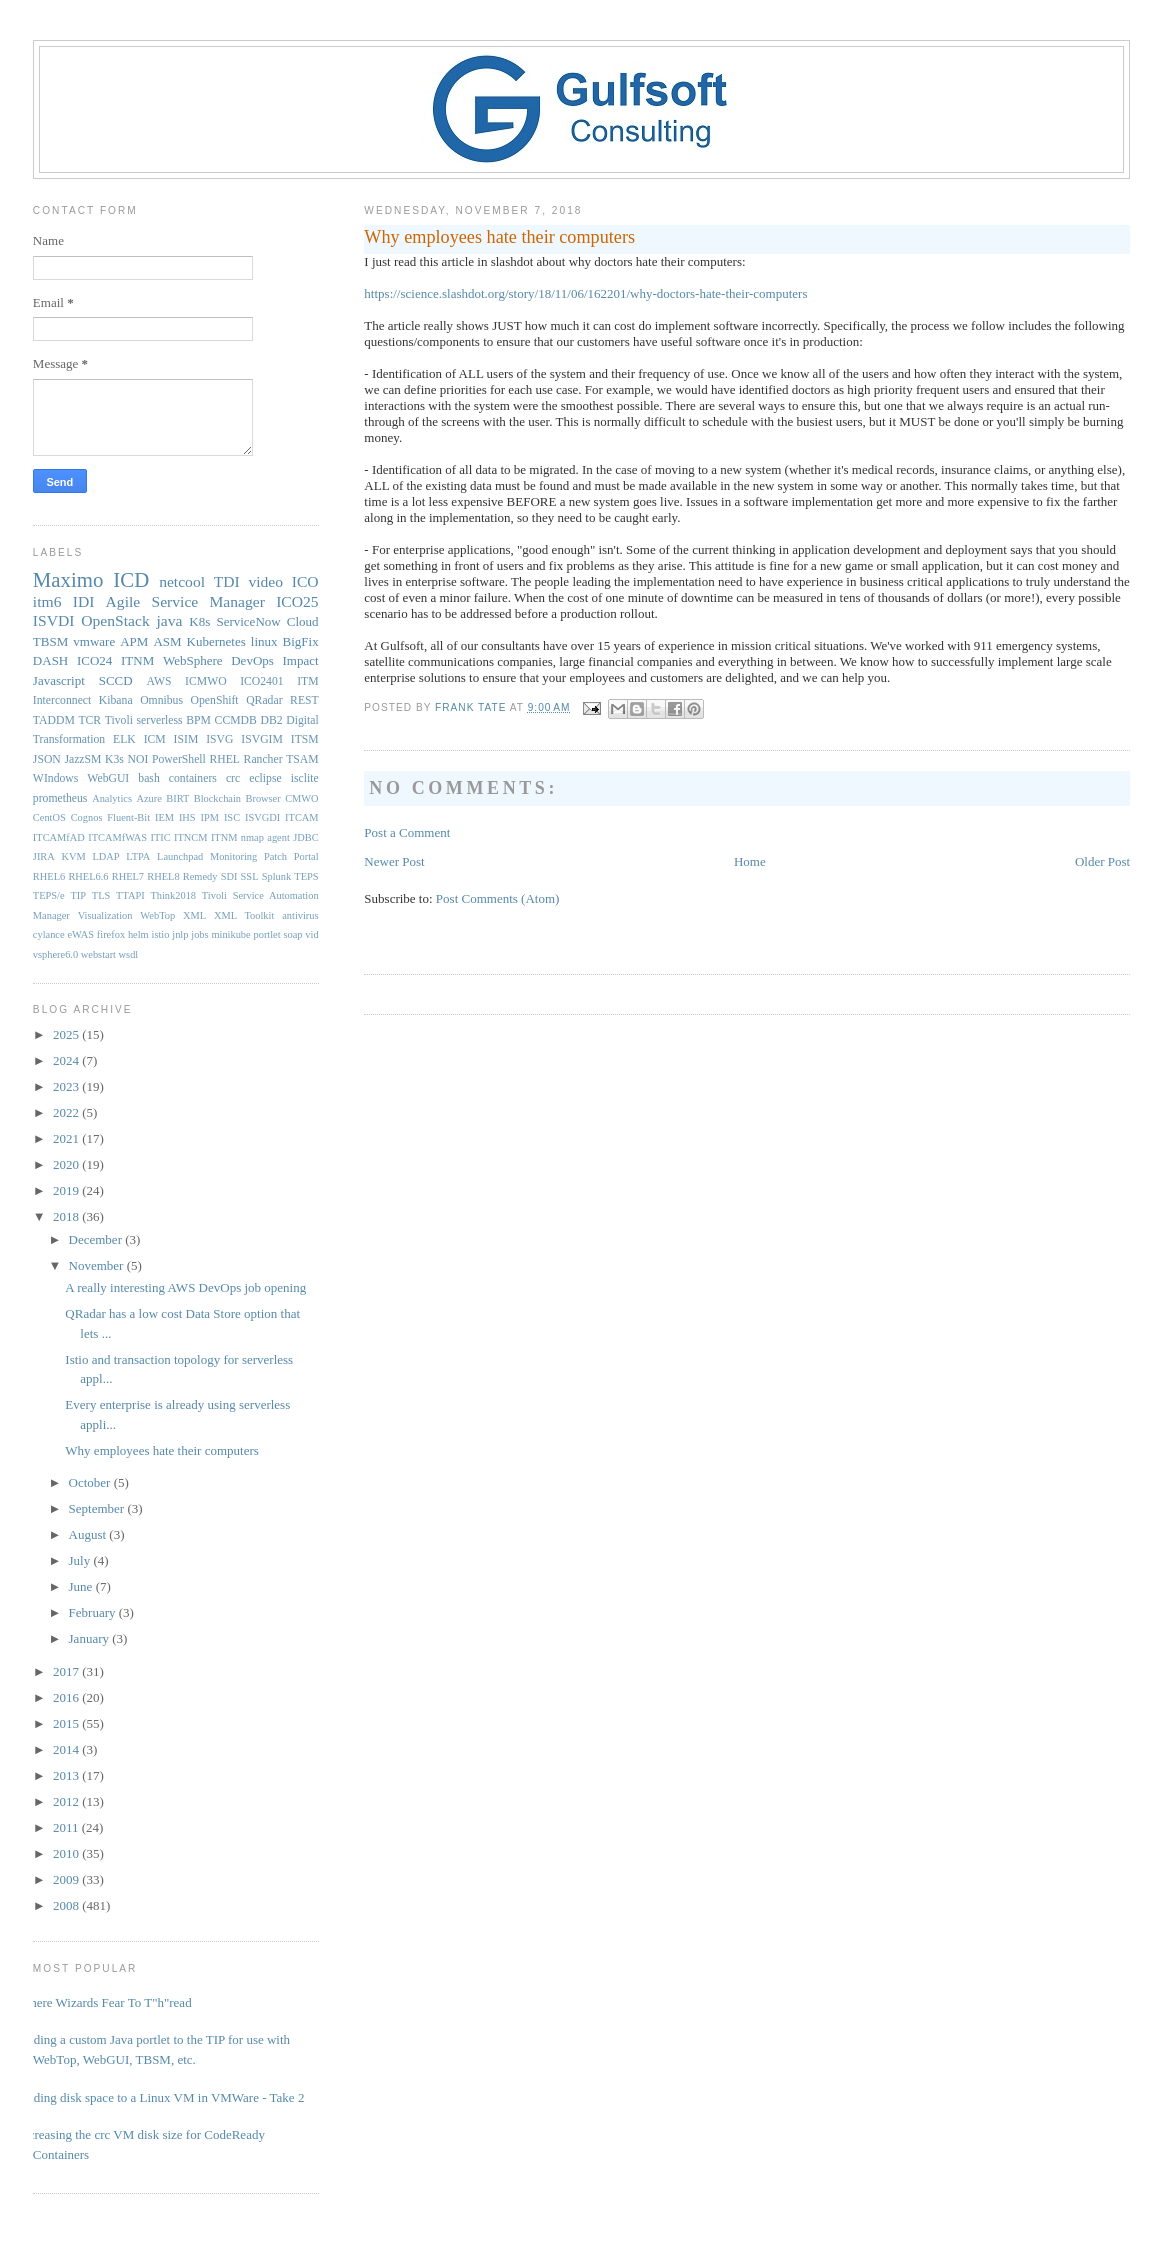  I want to click on ISVG, so click(219, 739).